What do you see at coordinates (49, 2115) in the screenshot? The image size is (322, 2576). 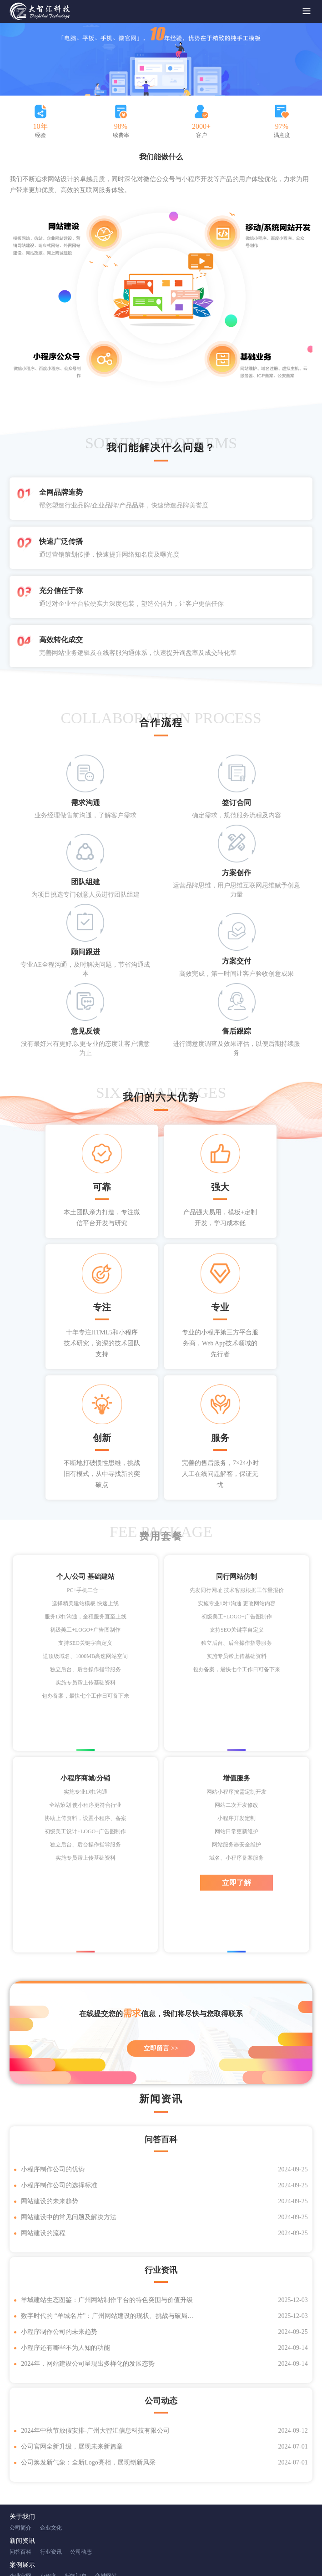 I see `网站建设的未来趋势` at bounding box center [49, 2115].